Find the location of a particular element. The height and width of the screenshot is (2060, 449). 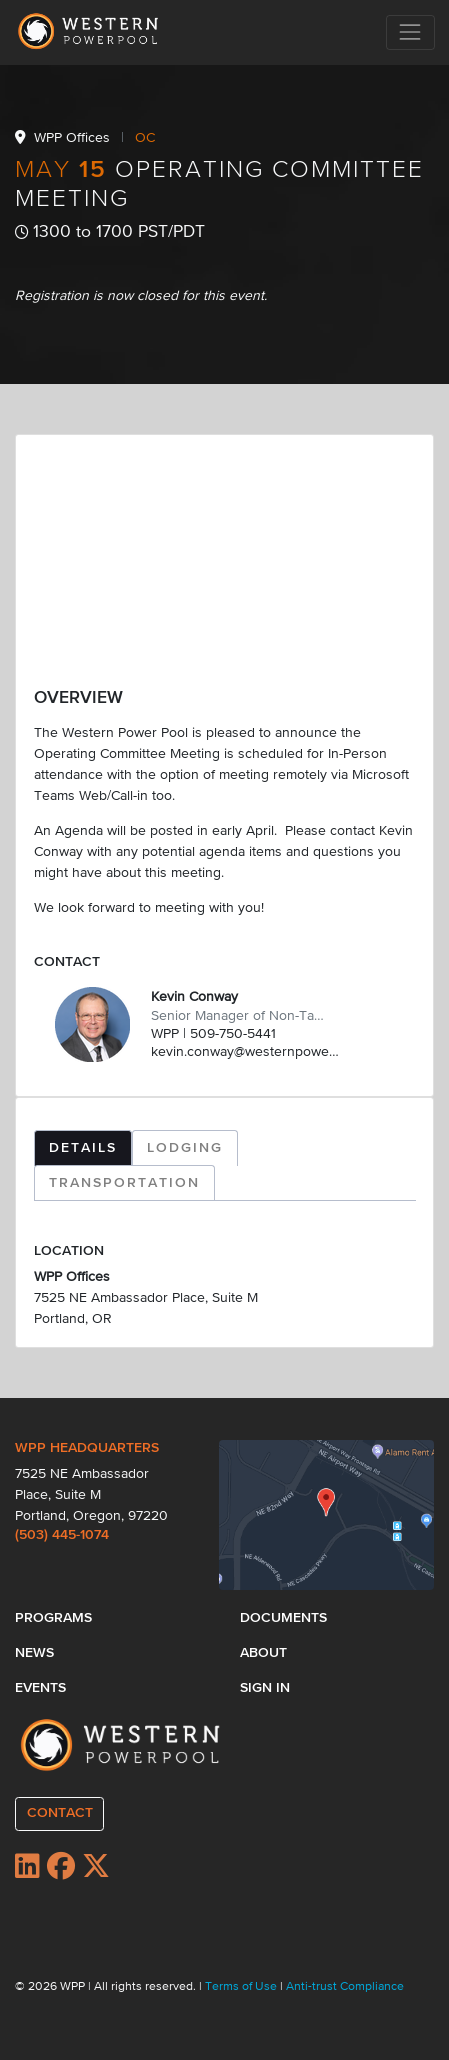

LODGING [tab] is located at coordinates (185, 1148).